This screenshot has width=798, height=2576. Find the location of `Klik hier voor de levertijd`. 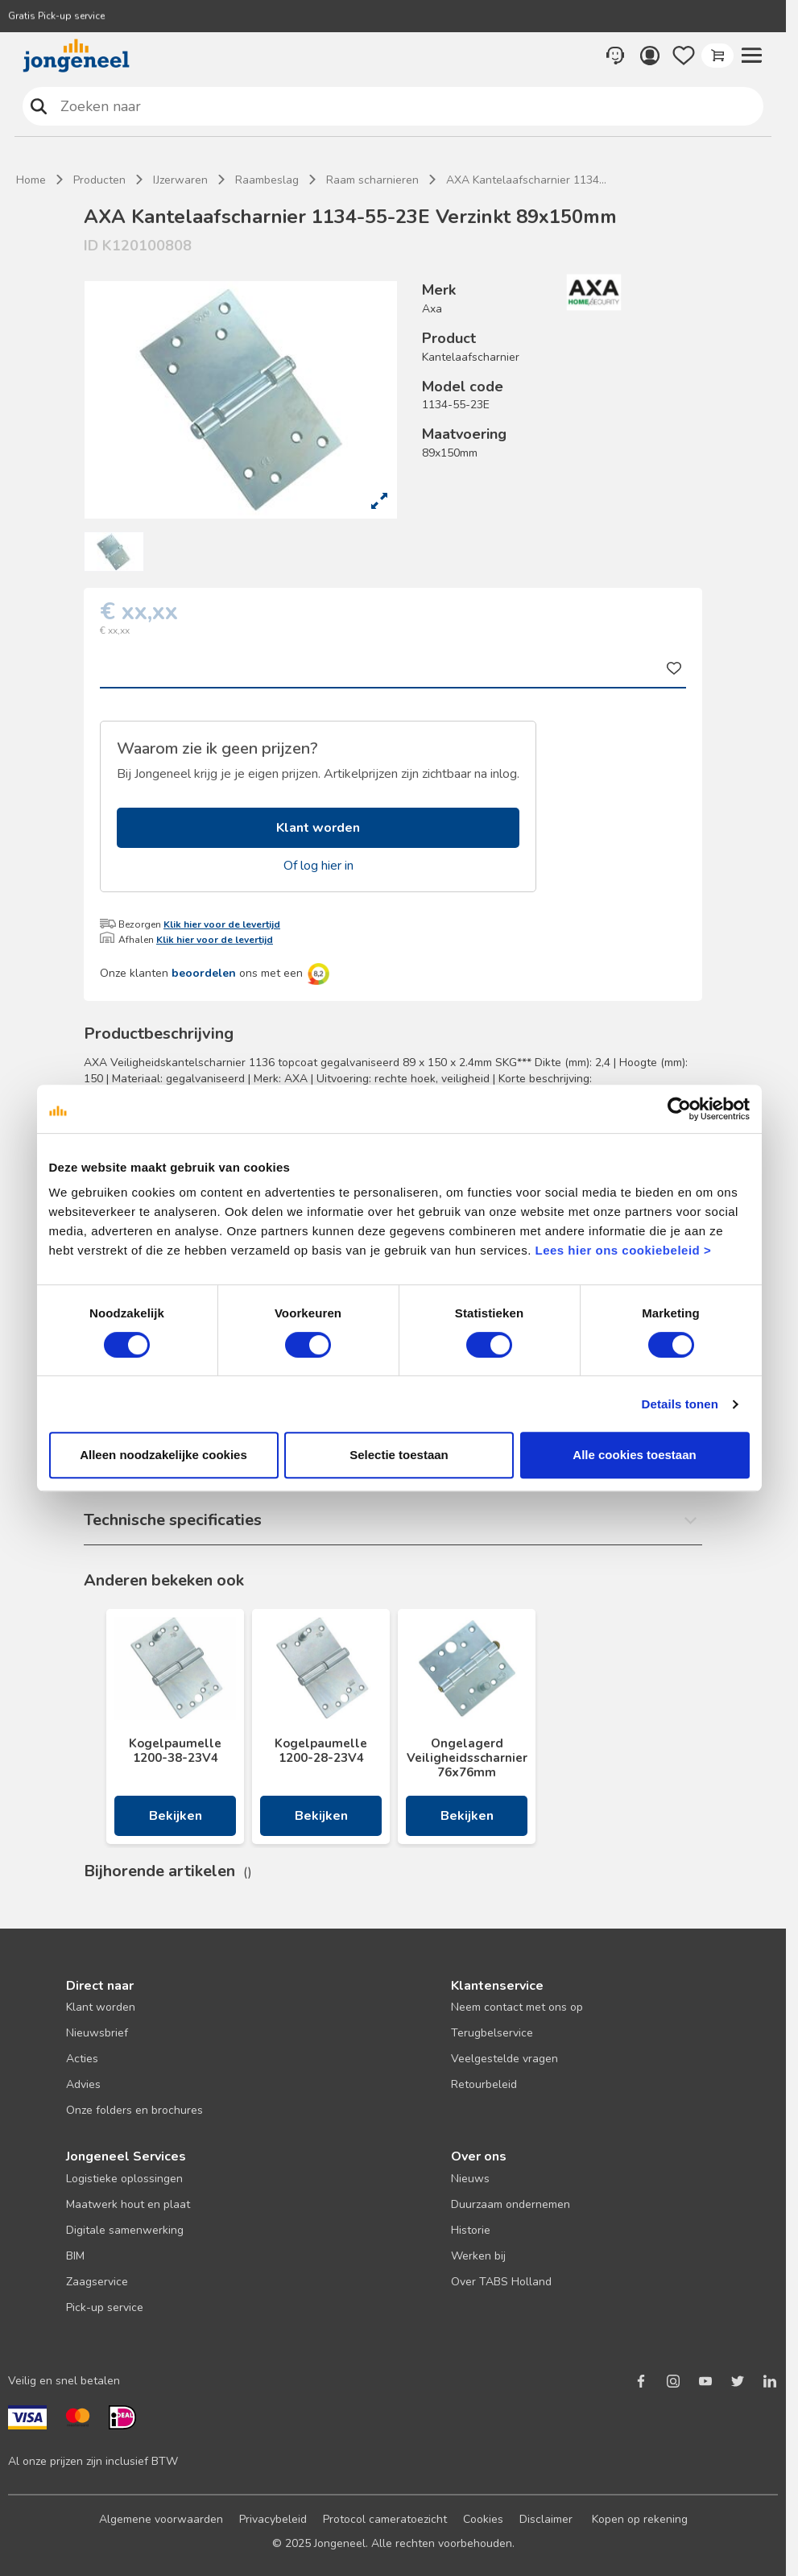

Klik hier voor de levertijd is located at coordinates (221, 924).